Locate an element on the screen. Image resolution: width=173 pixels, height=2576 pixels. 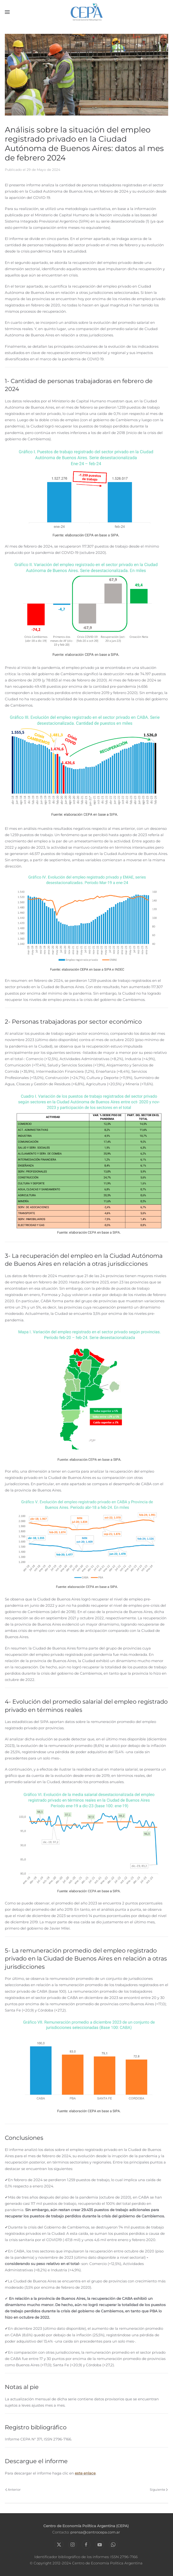
[Volver al Inicio] is located at coordinates (86, 12).